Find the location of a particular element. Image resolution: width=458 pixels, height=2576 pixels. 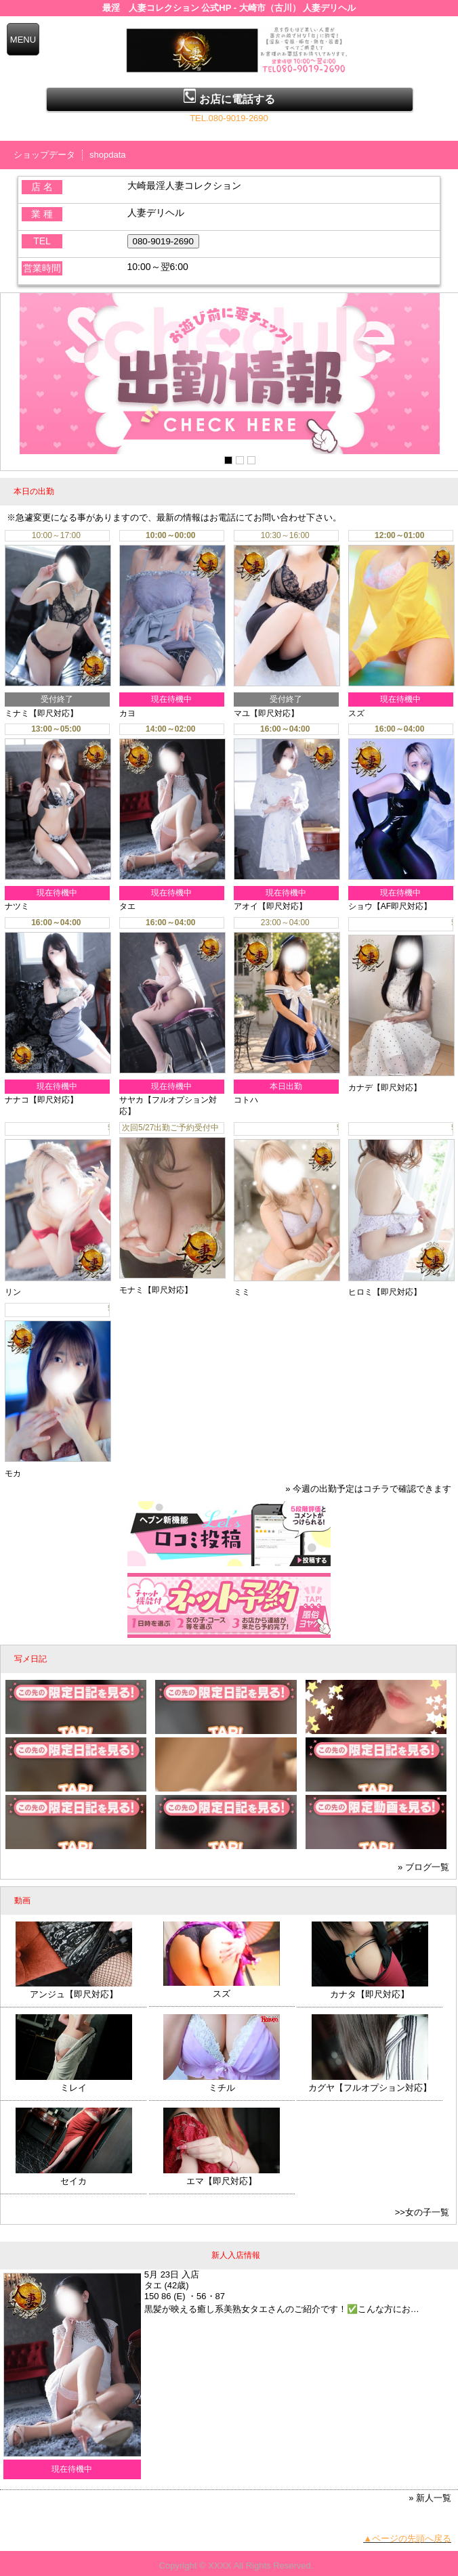

モナミ【即尺対応】 is located at coordinates (155, 1290).